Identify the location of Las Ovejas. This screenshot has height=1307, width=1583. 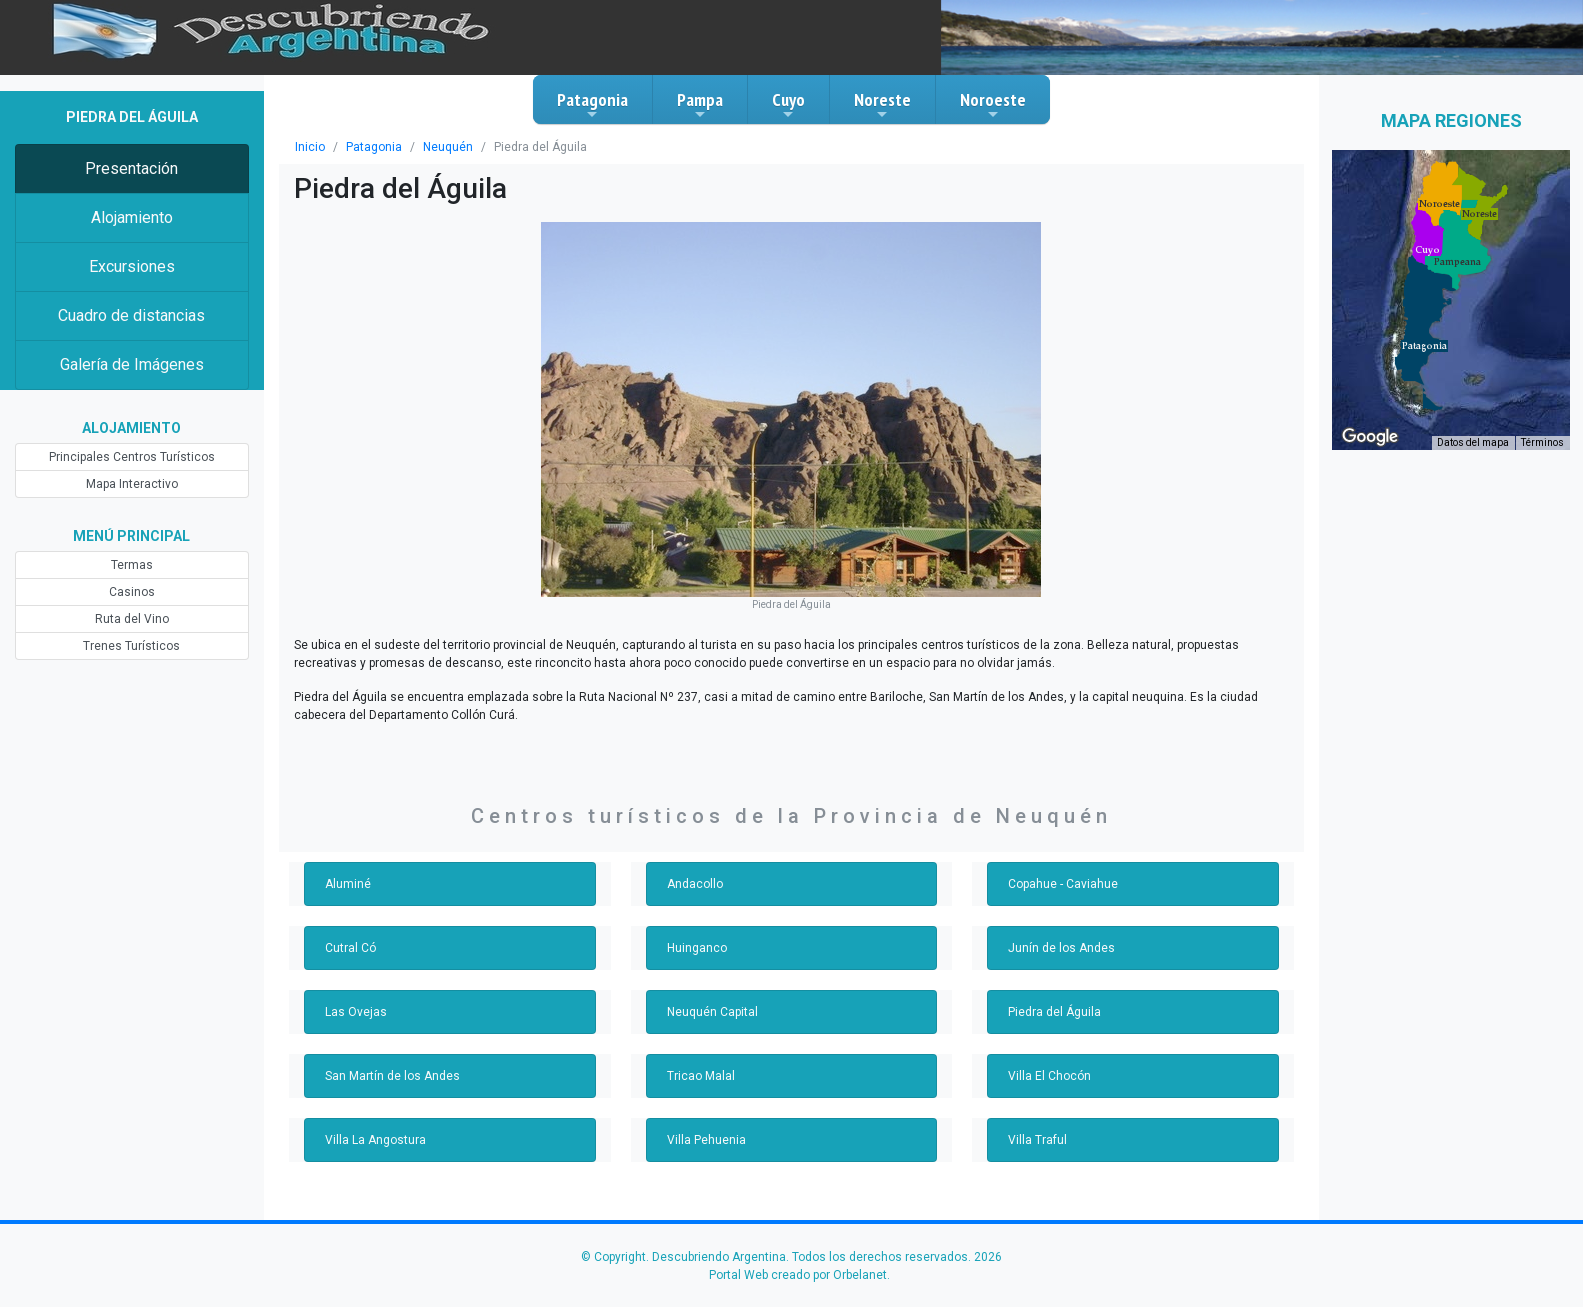
(356, 1012).